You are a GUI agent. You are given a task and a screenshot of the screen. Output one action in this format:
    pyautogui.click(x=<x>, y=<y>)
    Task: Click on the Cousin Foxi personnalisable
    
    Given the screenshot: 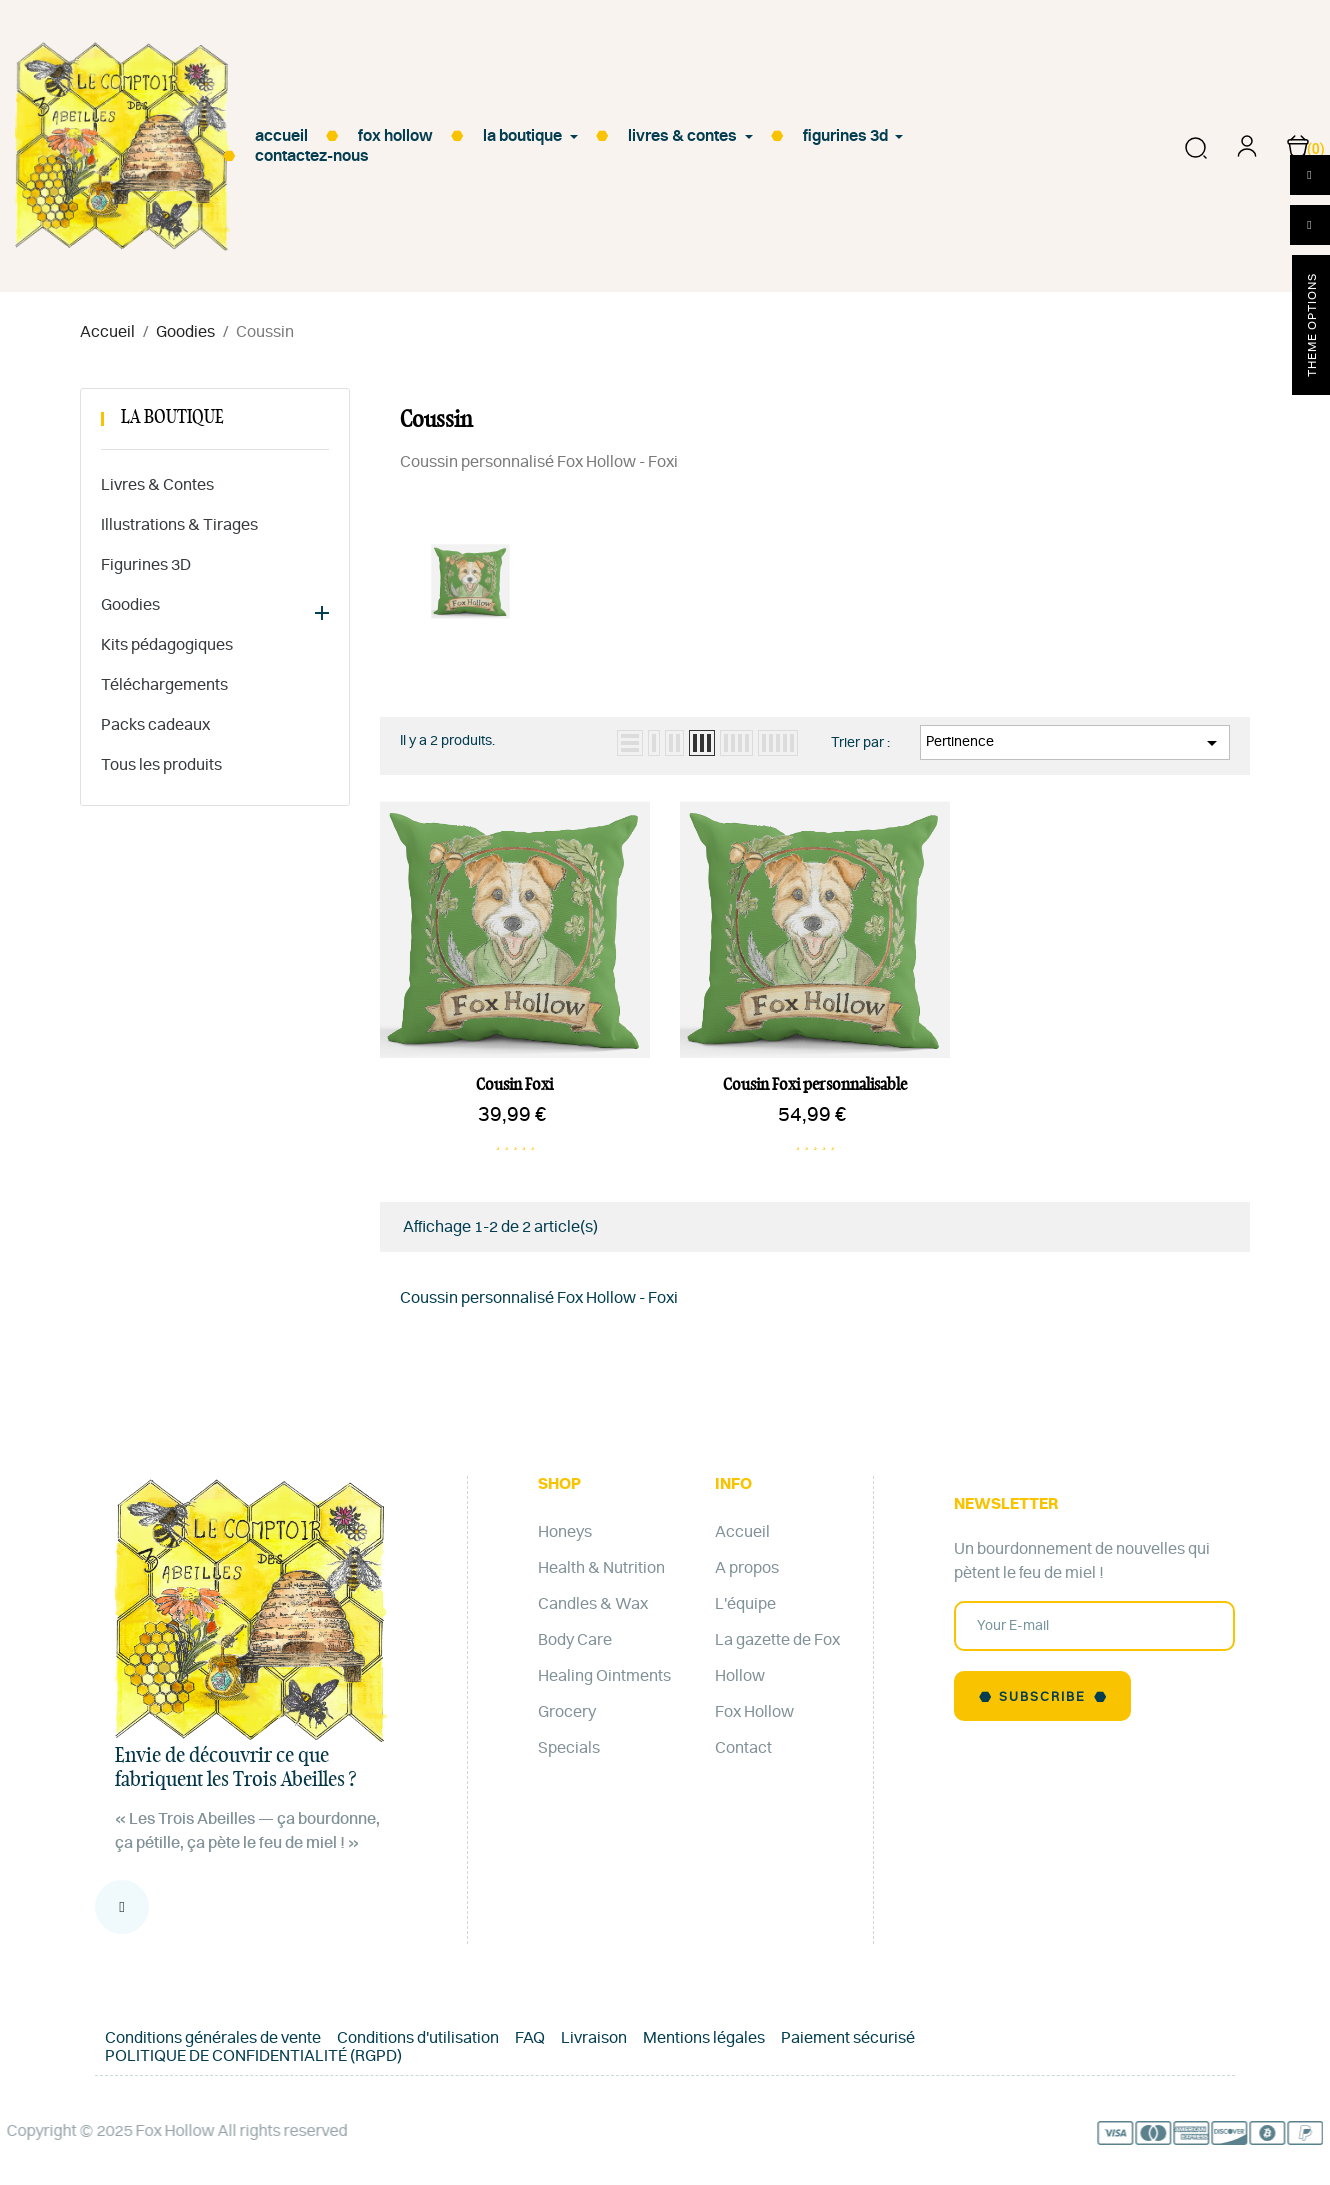 What is the action you would take?
    pyautogui.click(x=815, y=1085)
    